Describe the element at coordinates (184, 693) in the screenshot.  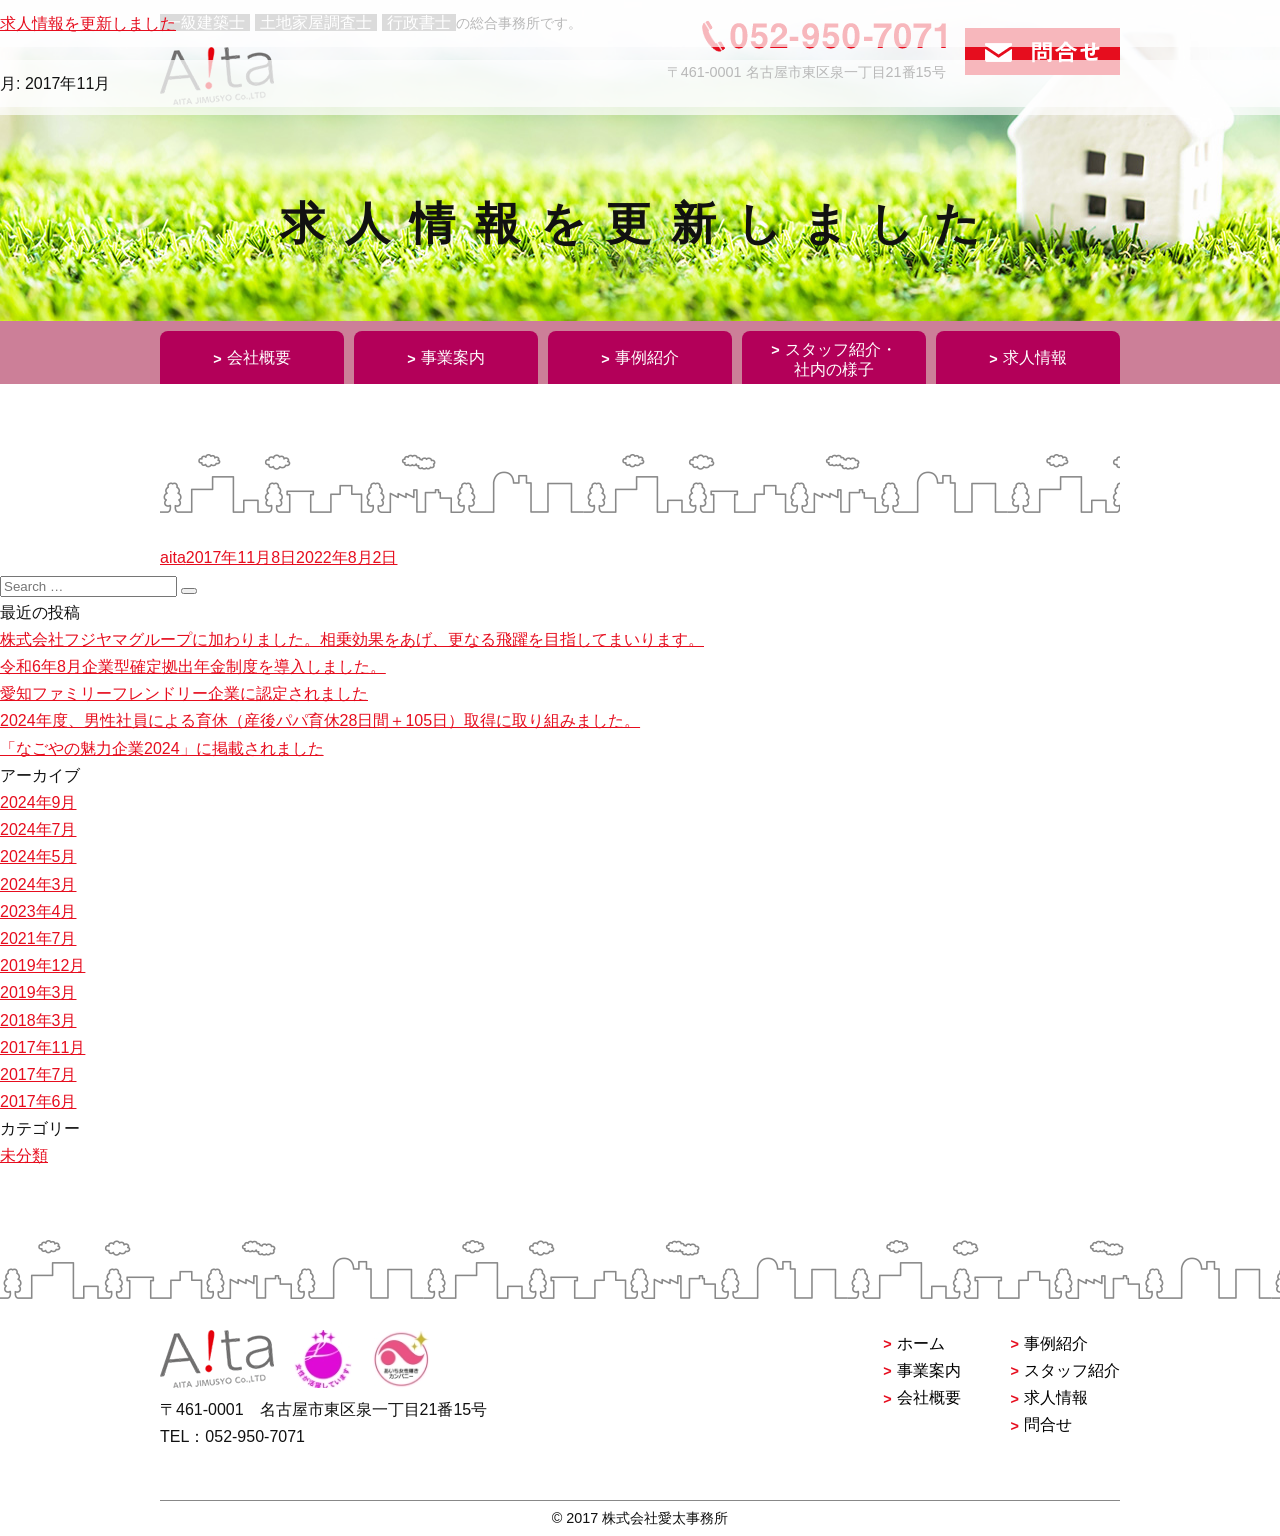
I see `愛知ファミリーフレンドリー企業に認定されました` at that location.